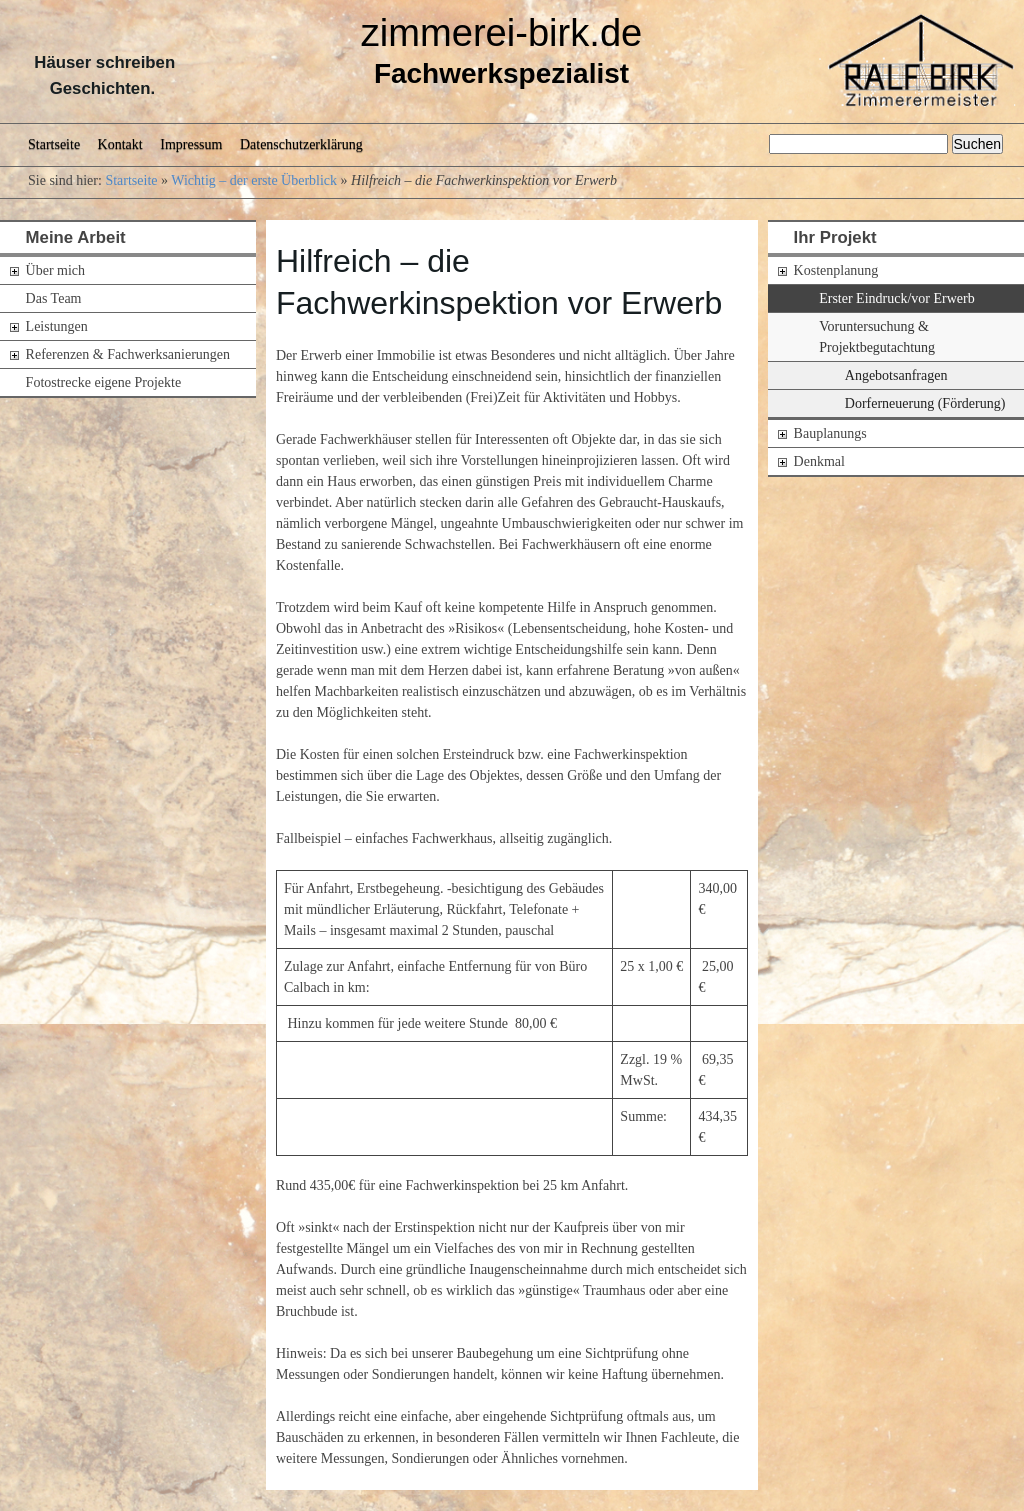  Describe the element at coordinates (830, 433) in the screenshot. I see `Bauplanungs` at that location.